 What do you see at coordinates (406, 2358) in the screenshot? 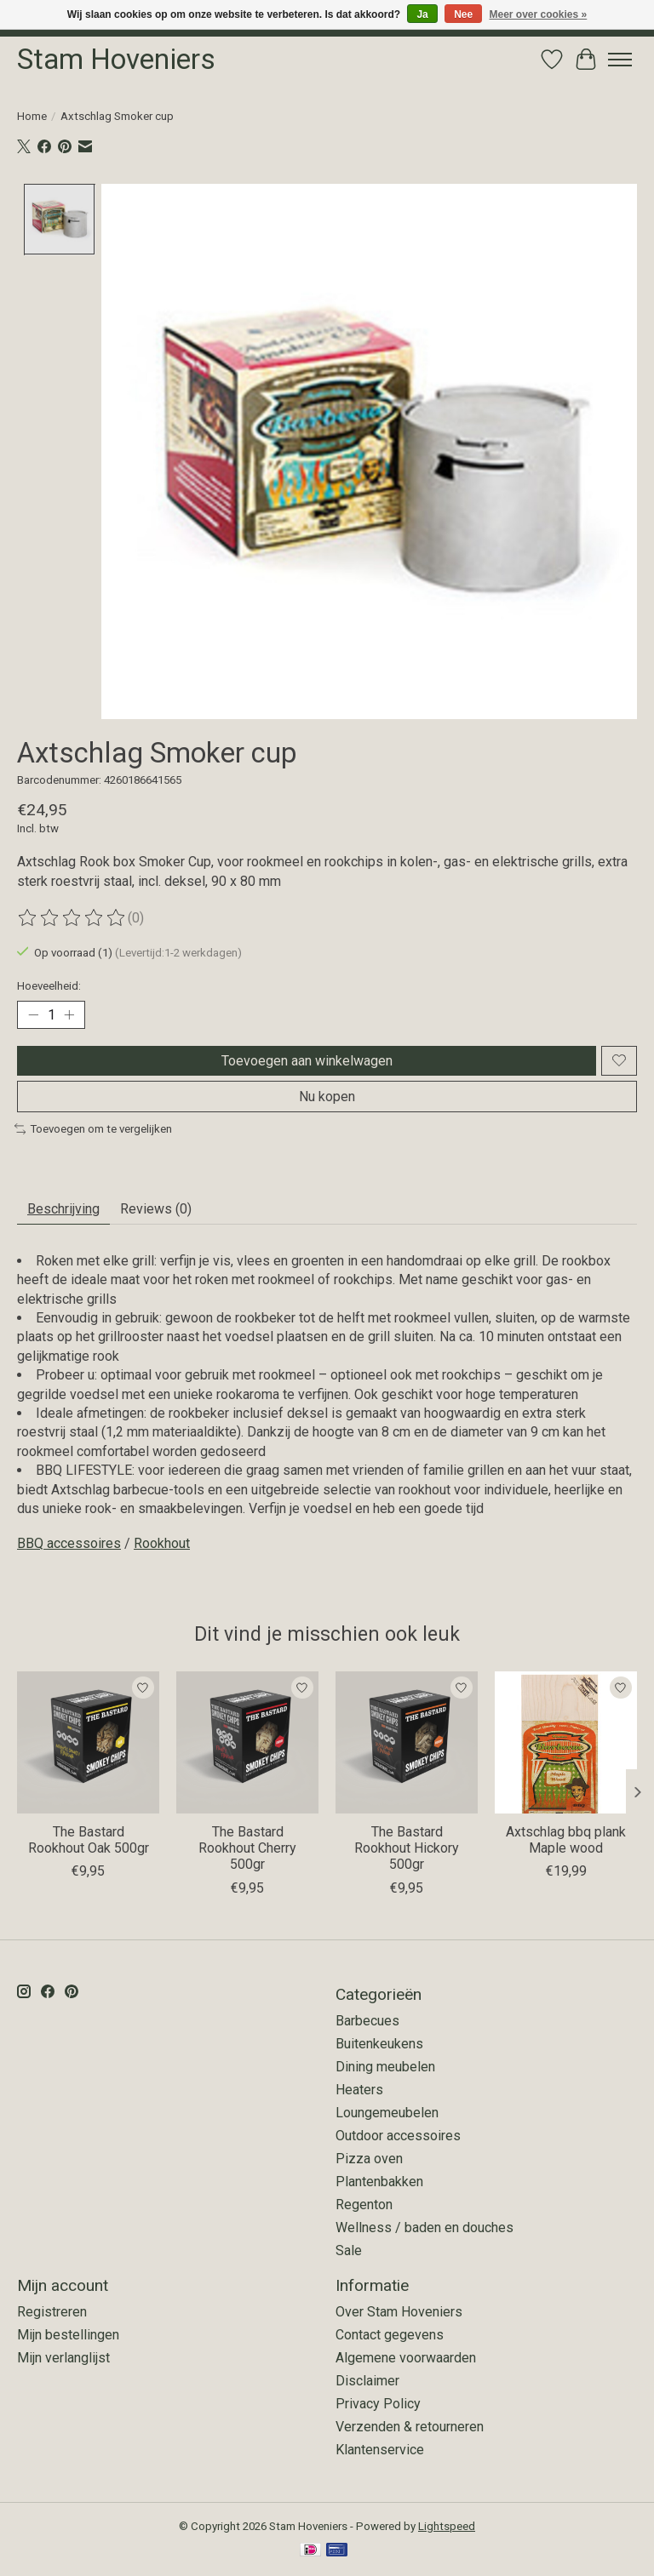
I see `Algemene voorwaarden` at bounding box center [406, 2358].